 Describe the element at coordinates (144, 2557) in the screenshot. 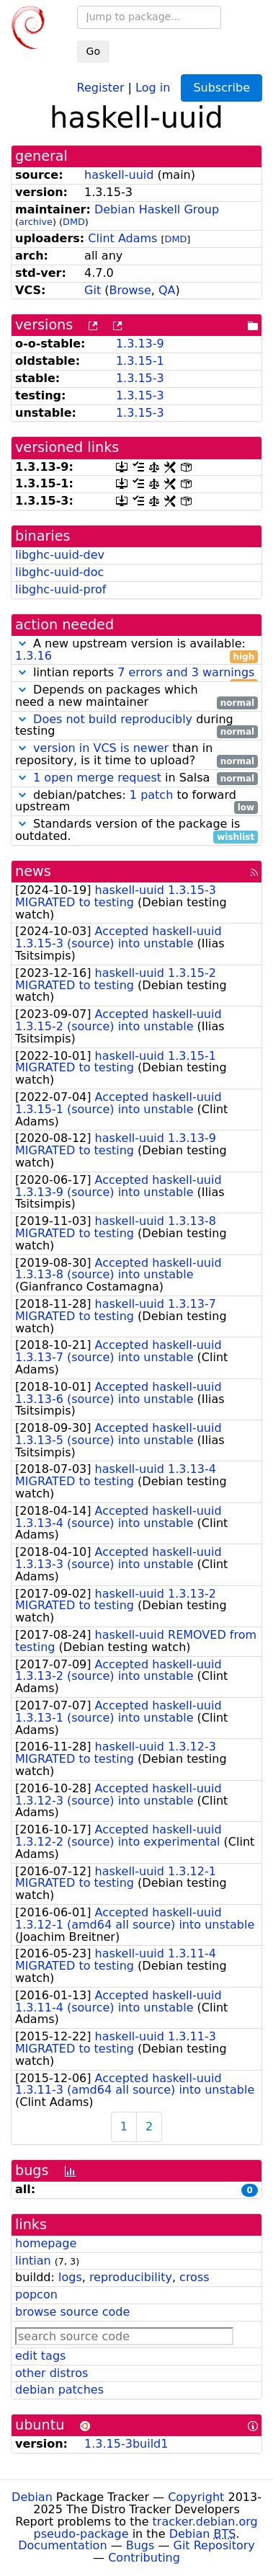

I see `Contributing` at that location.